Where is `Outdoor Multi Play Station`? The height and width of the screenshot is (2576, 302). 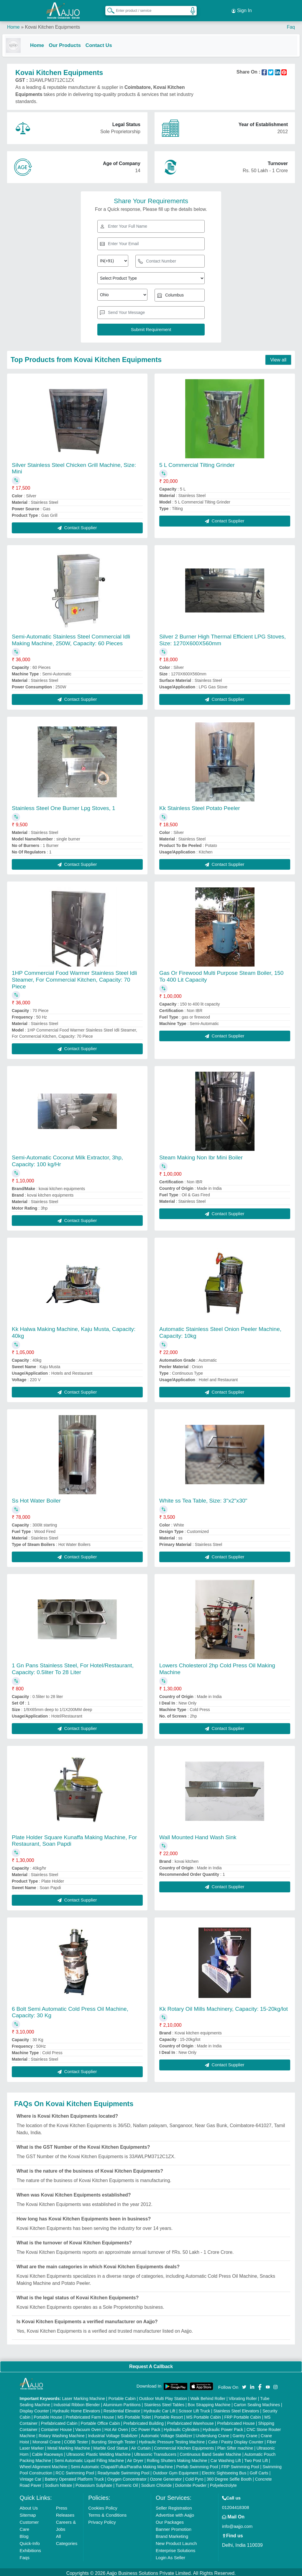
Outdoor Multi Play Station is located at coordinates (163, 2396).